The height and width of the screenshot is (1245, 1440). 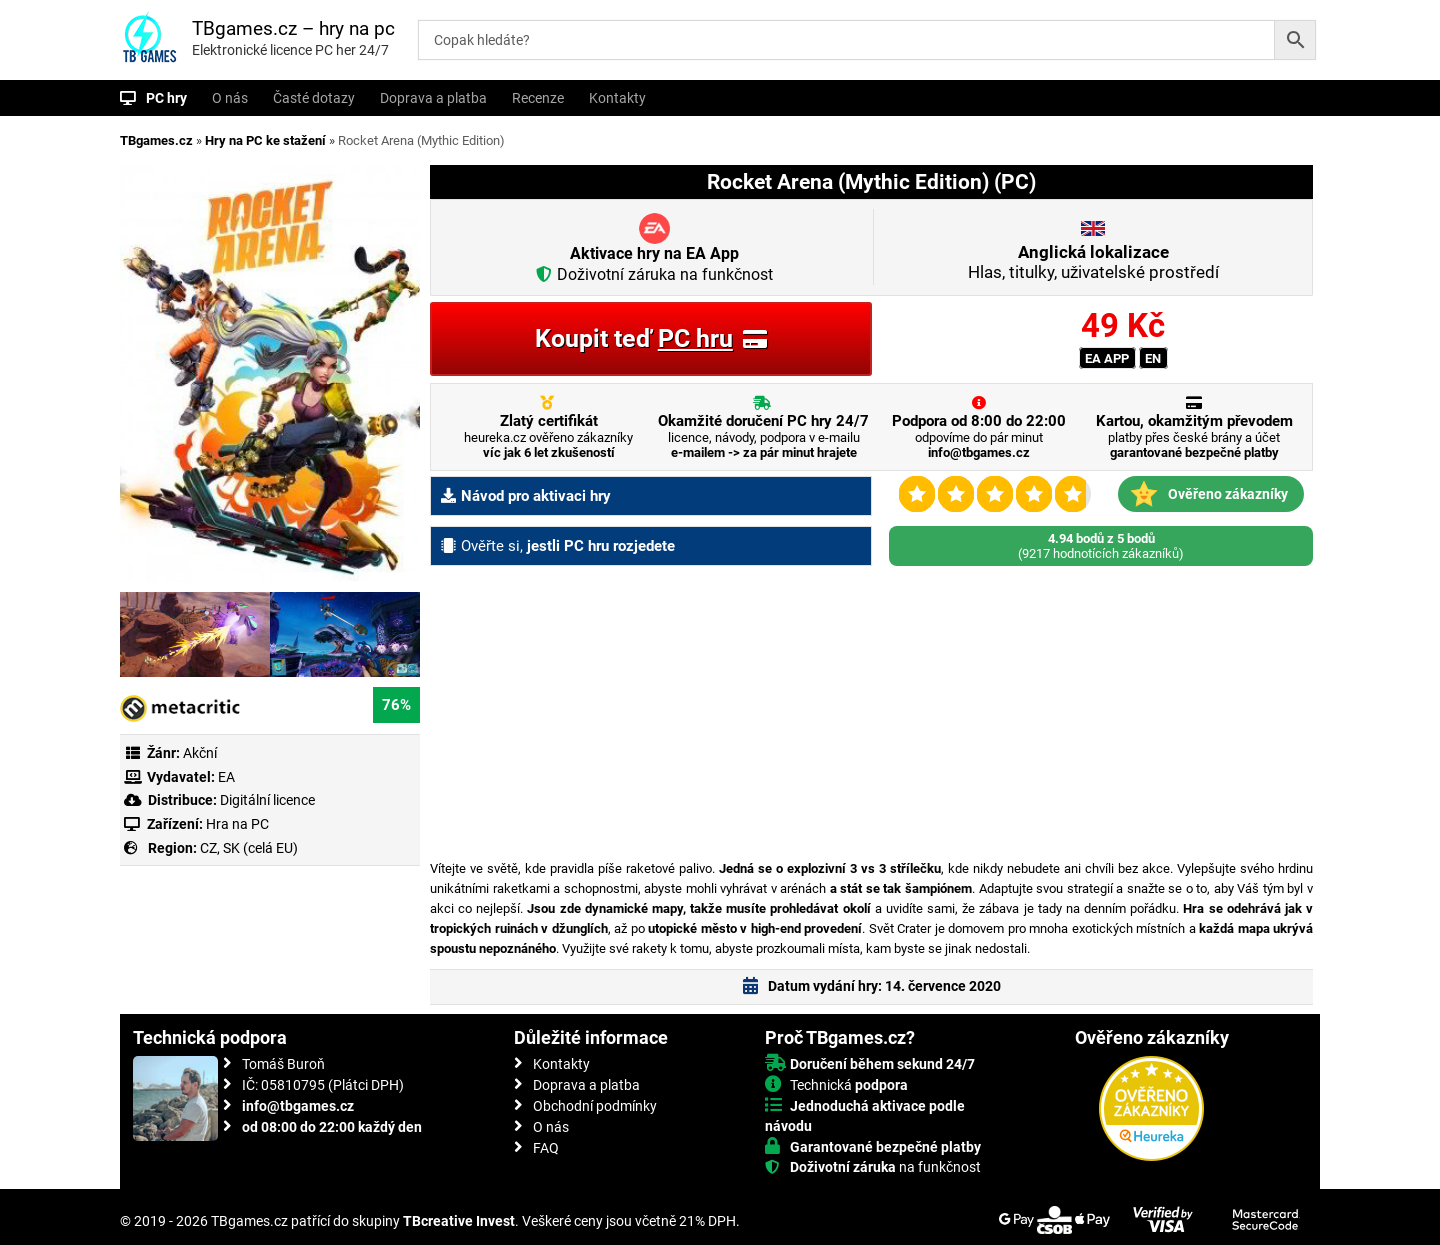 What do you see at coordinates (546, 1148) in the screenshot?
I see `FAQ` at bounding box center [546, 1148].